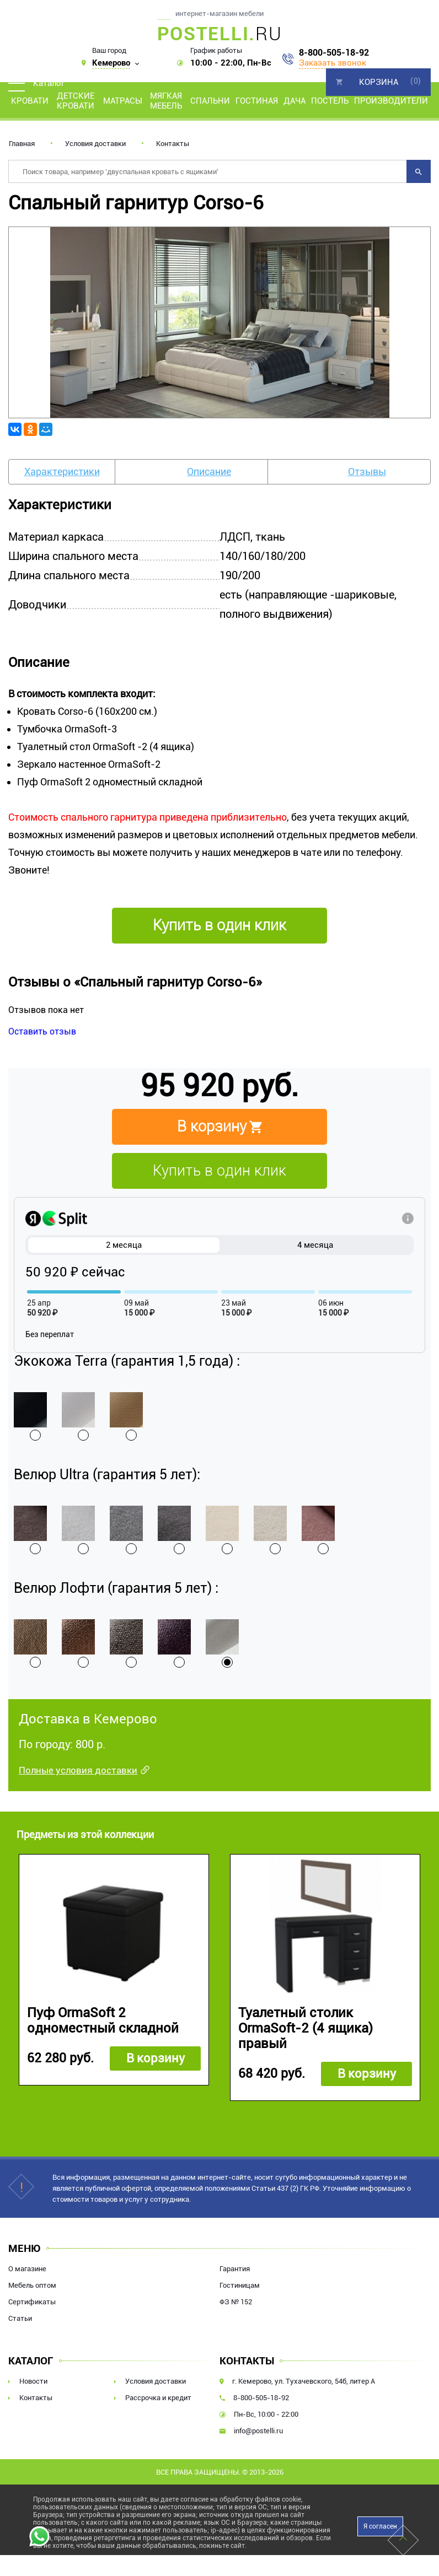  What do you see at coordinates (22, 143) in the screenshot?
I see `Главная` at bounding box center [22, 143].